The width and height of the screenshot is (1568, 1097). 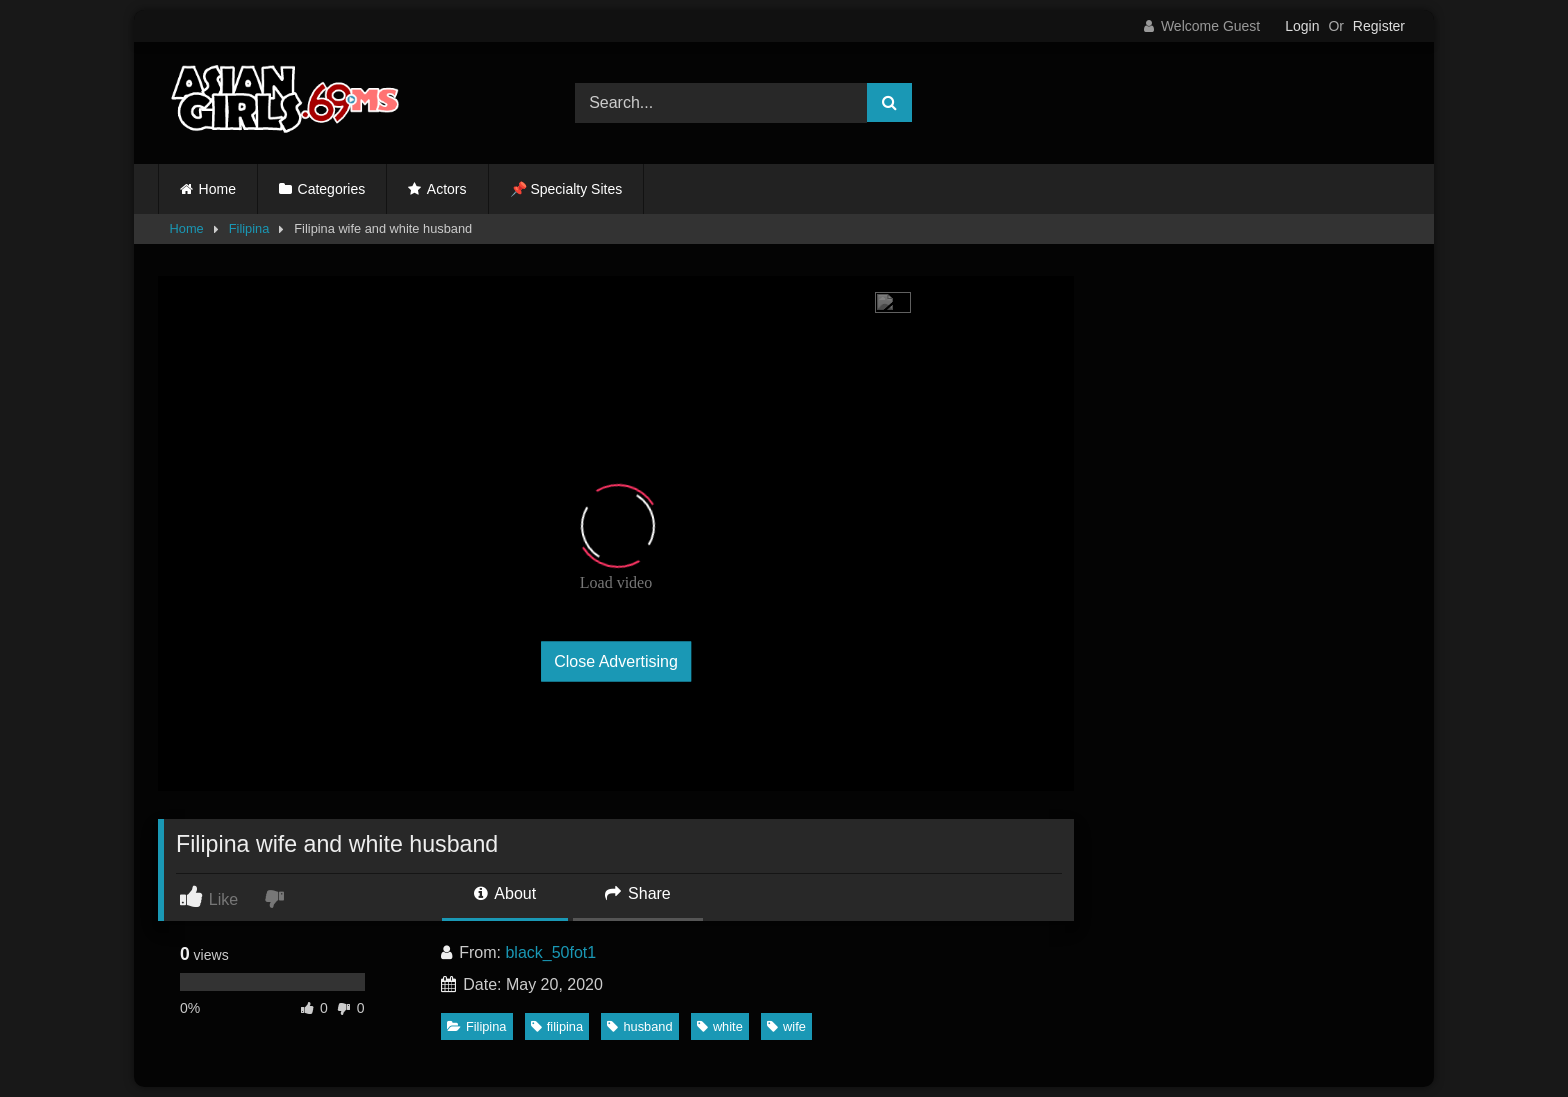 What do you see at coordinates (249, 228) in the screenshot?
I see `Filipina` at bounding box center [249, 228].